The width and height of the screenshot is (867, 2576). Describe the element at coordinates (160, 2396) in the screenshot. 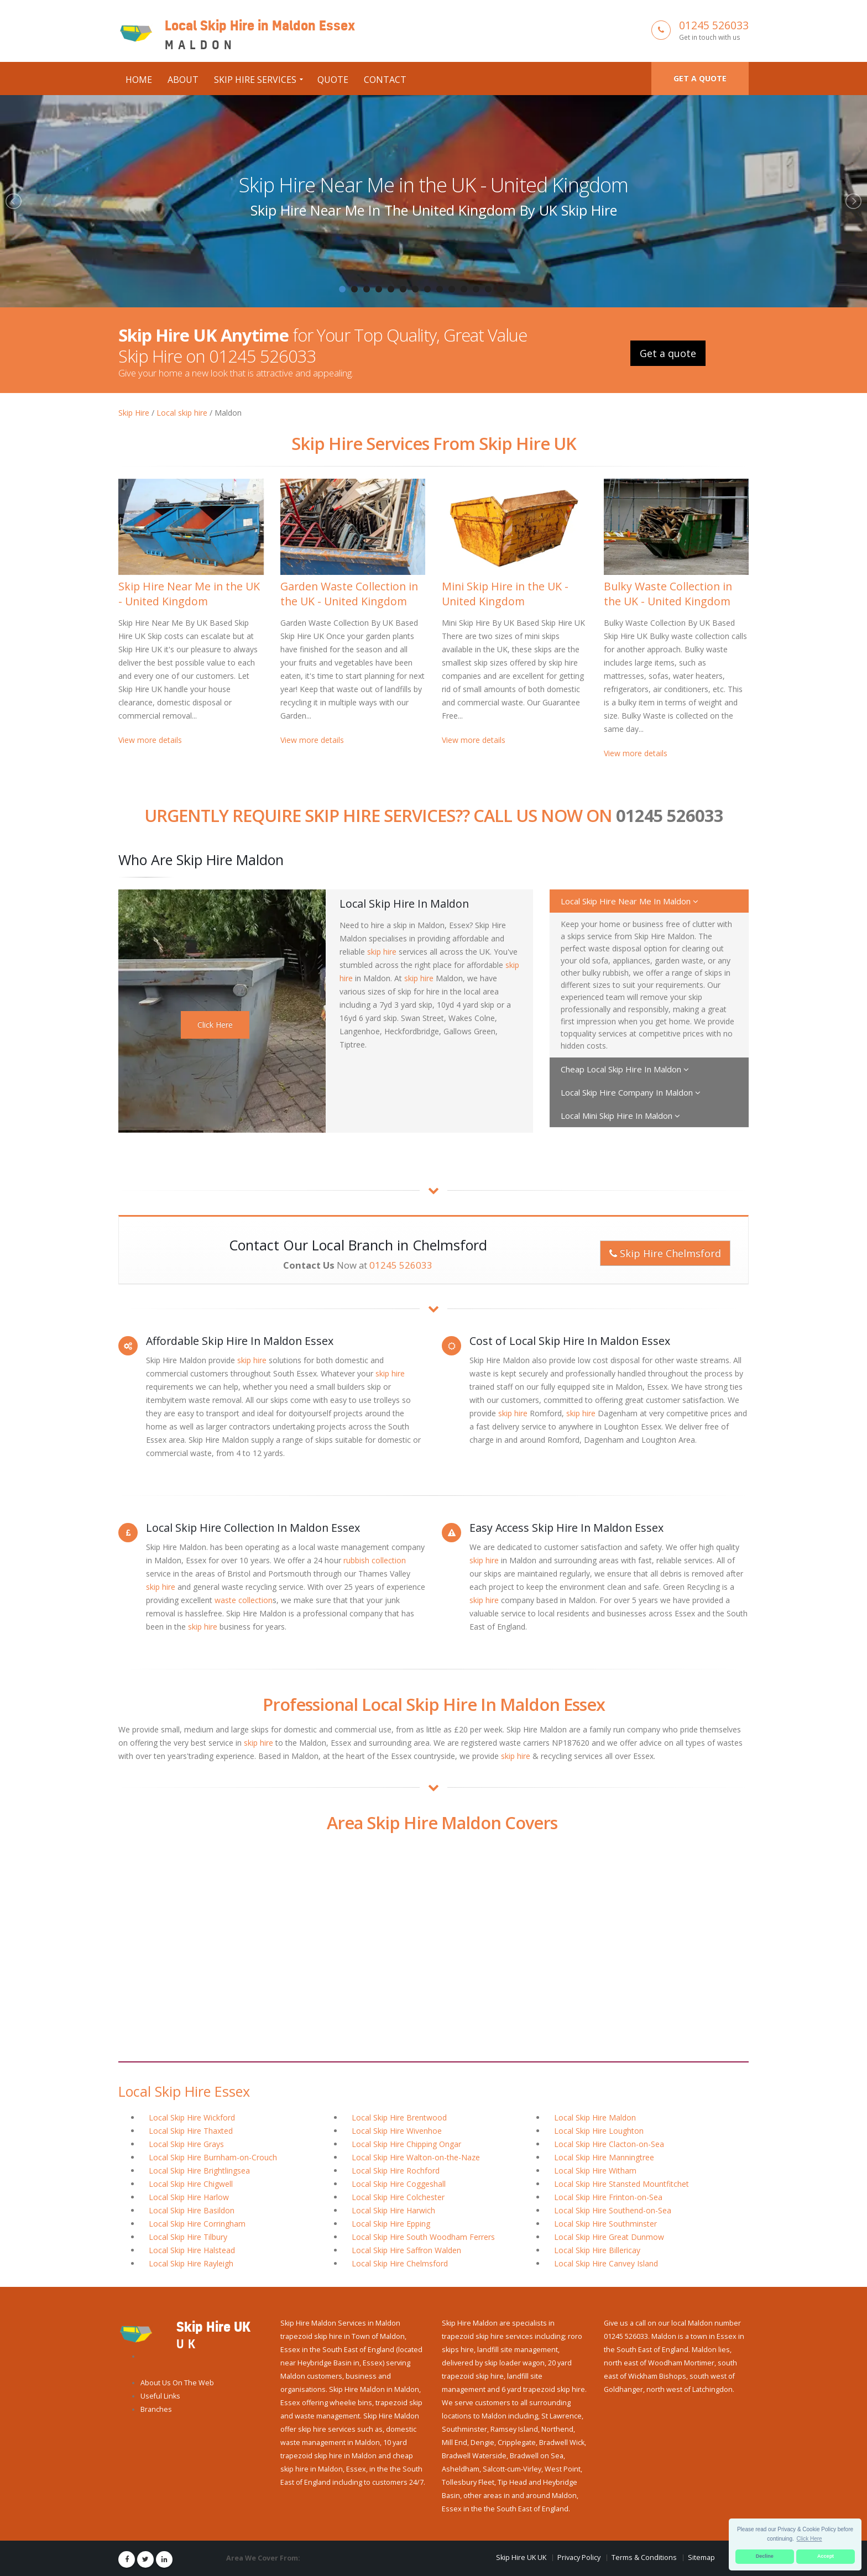

I see `Useful Links` at that location.